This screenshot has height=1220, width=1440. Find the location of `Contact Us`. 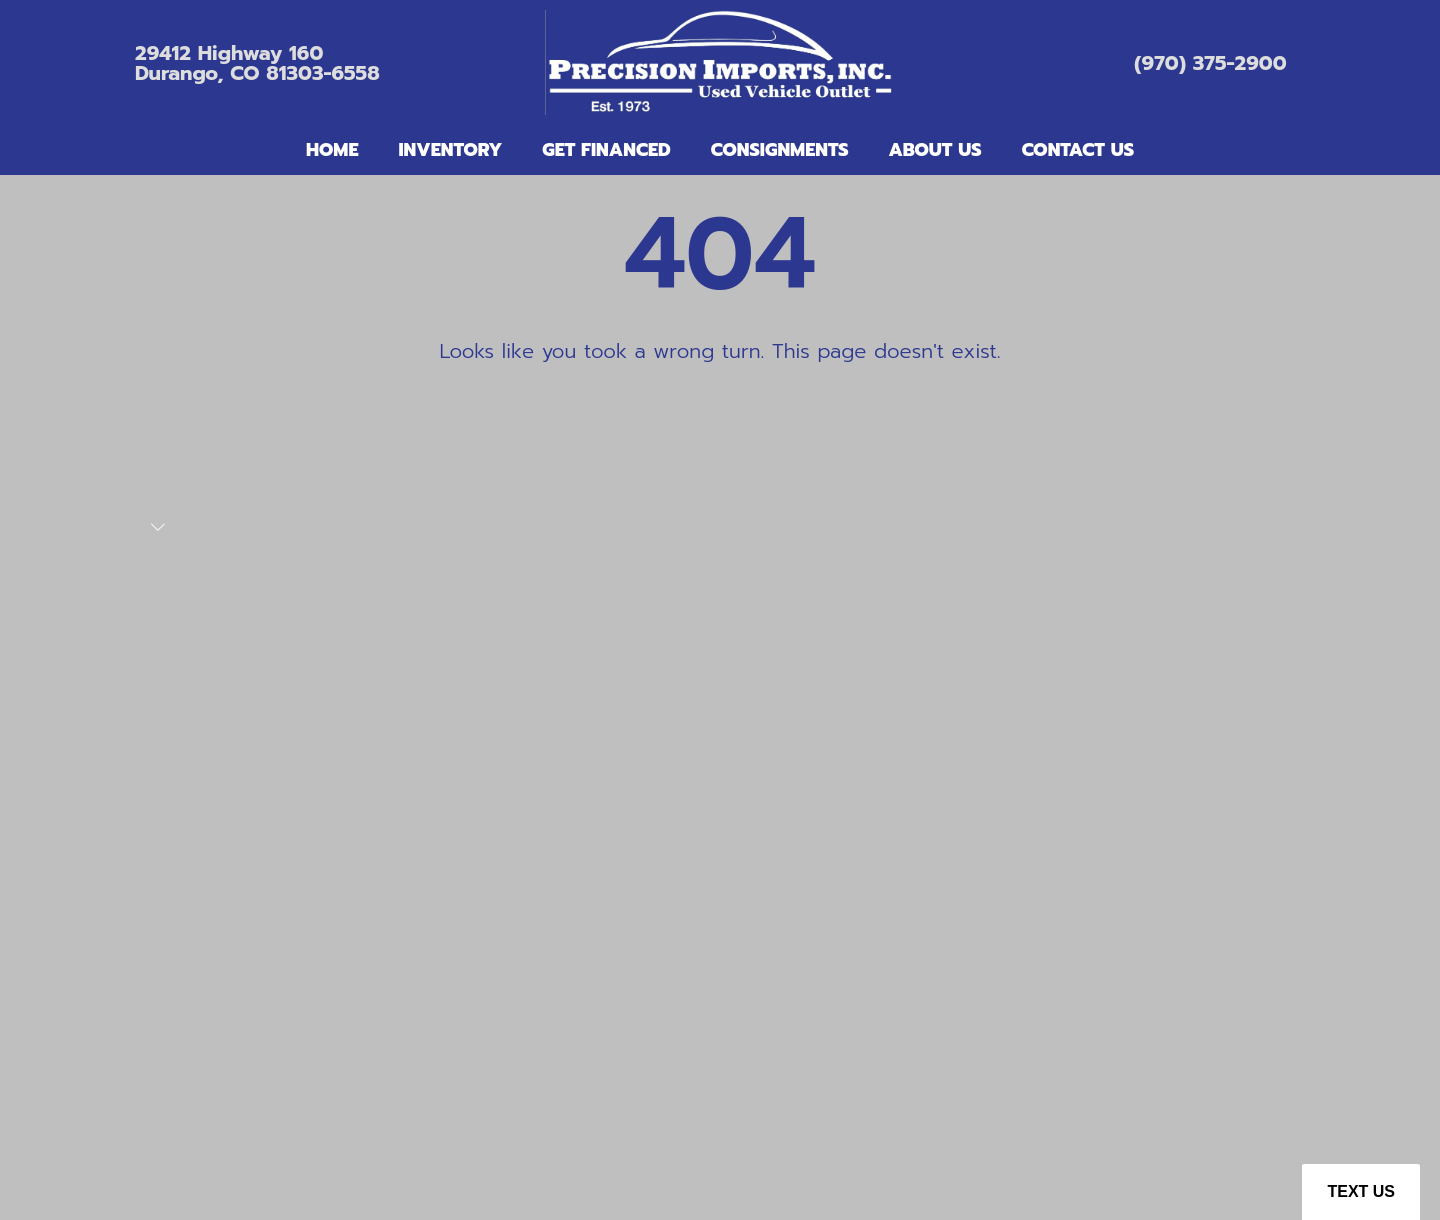

Contact Us is located at coordinates (1078, 150).